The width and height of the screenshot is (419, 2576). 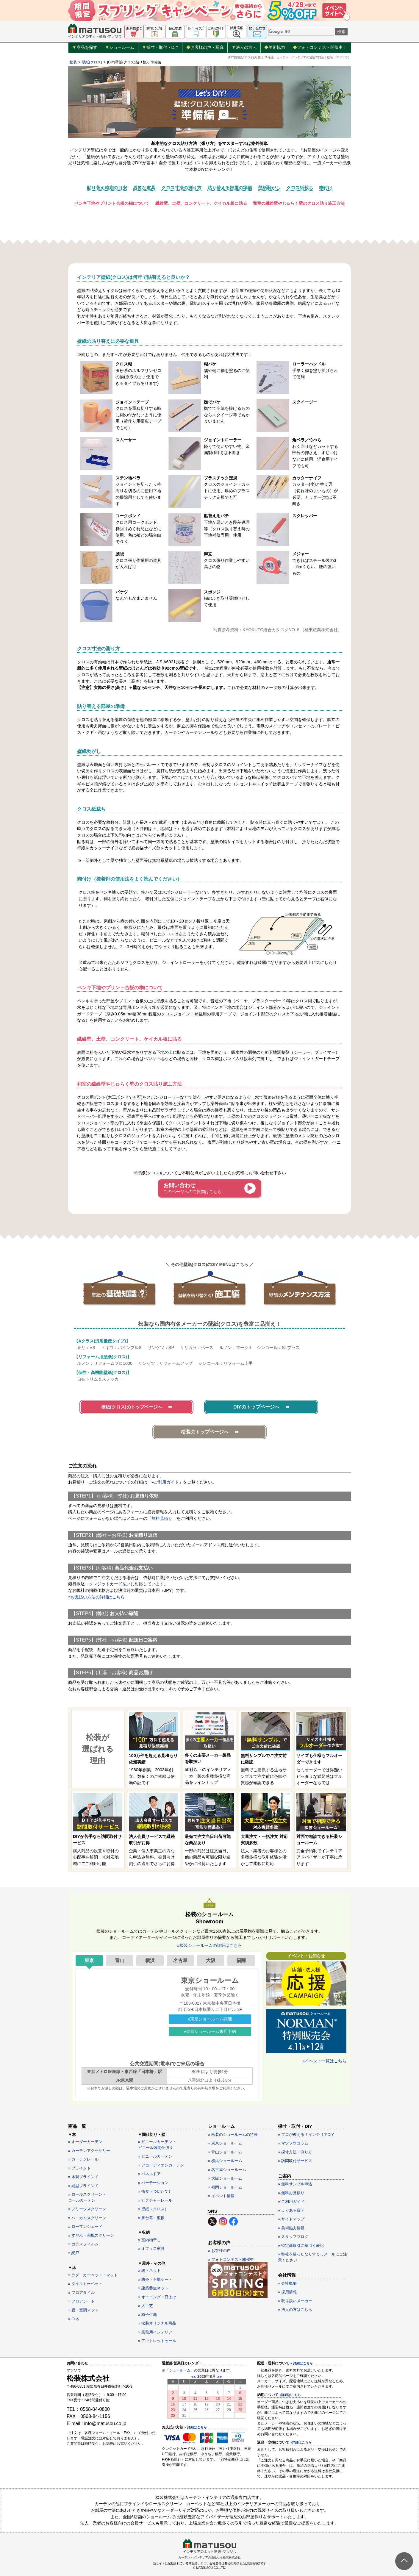 What do you see at coordinates (83, 2159) in the screenshot?
I see `» カーテンレール` at bounding box center [83, 2159].